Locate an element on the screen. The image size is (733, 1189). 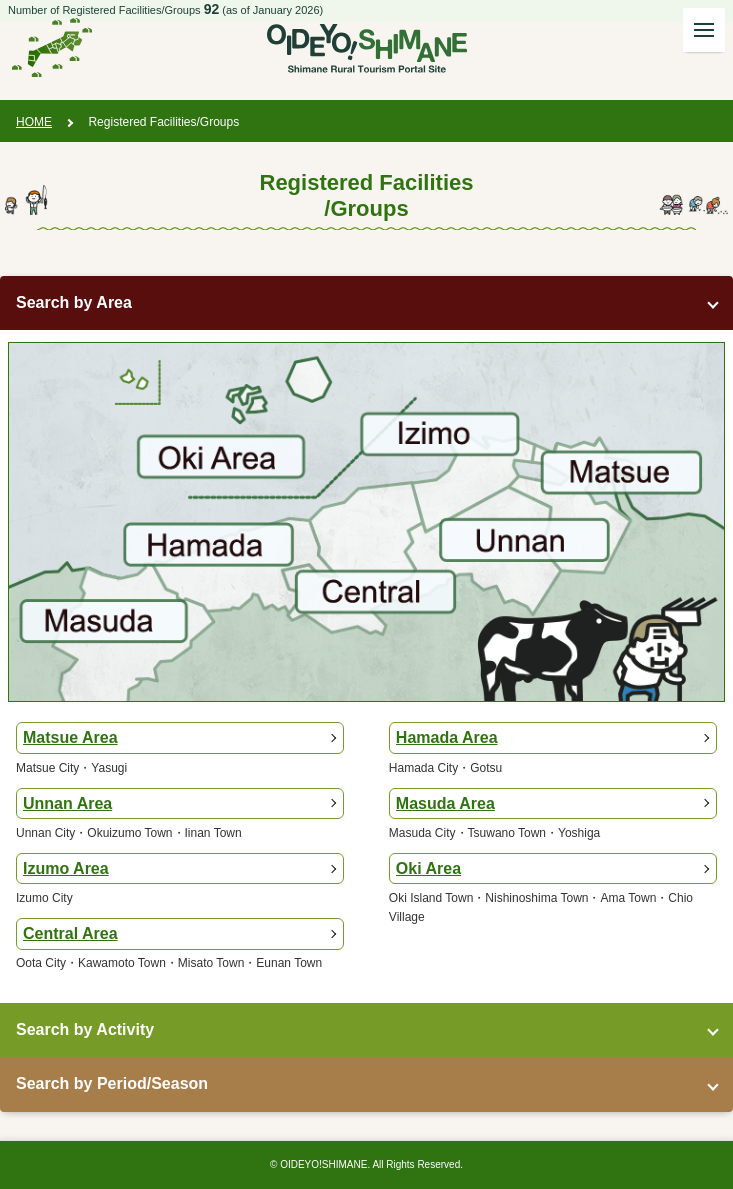
Izumo Area is located at coordinates (66, 868).